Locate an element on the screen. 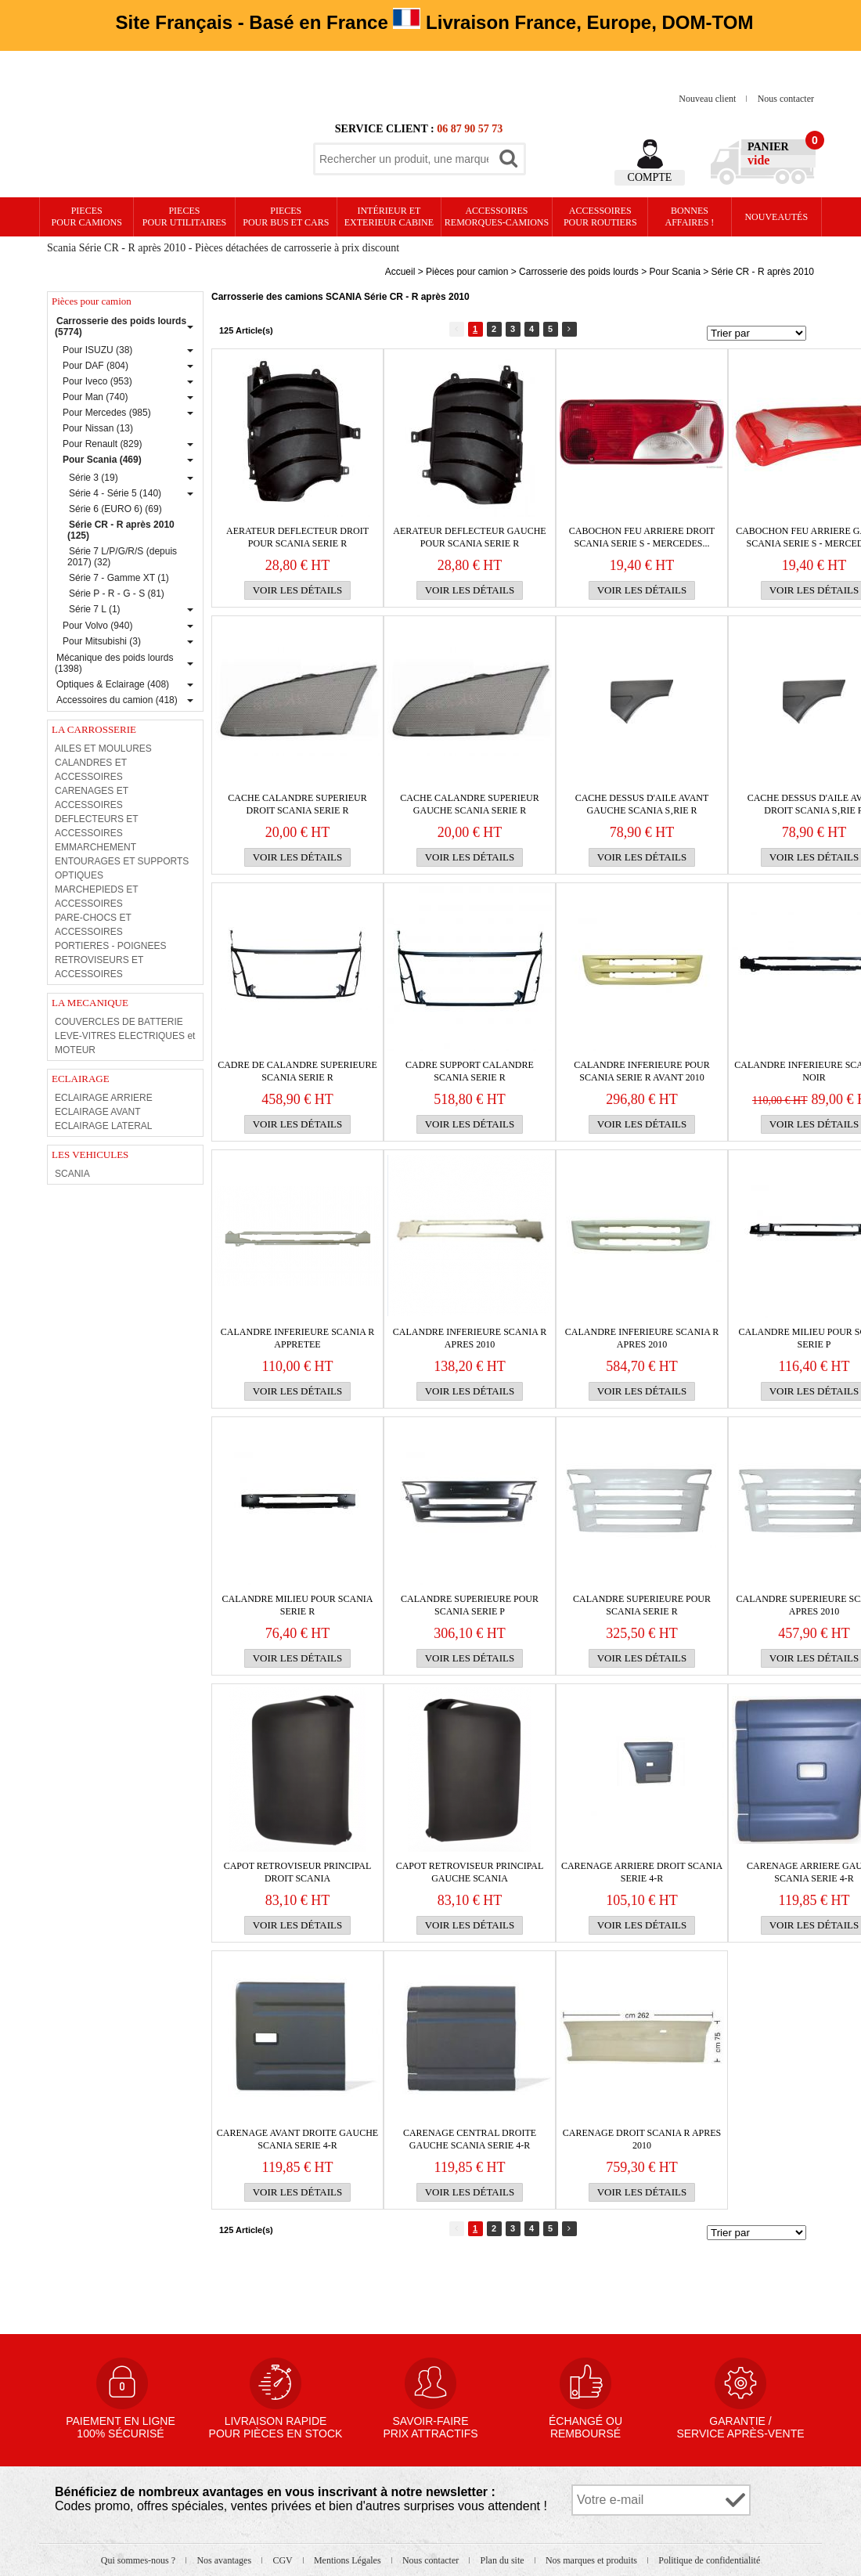 The image size is (861, 2576). CALANDRE SUPERIEURE pour Scania serie P is located at coordinates (470, 1605).